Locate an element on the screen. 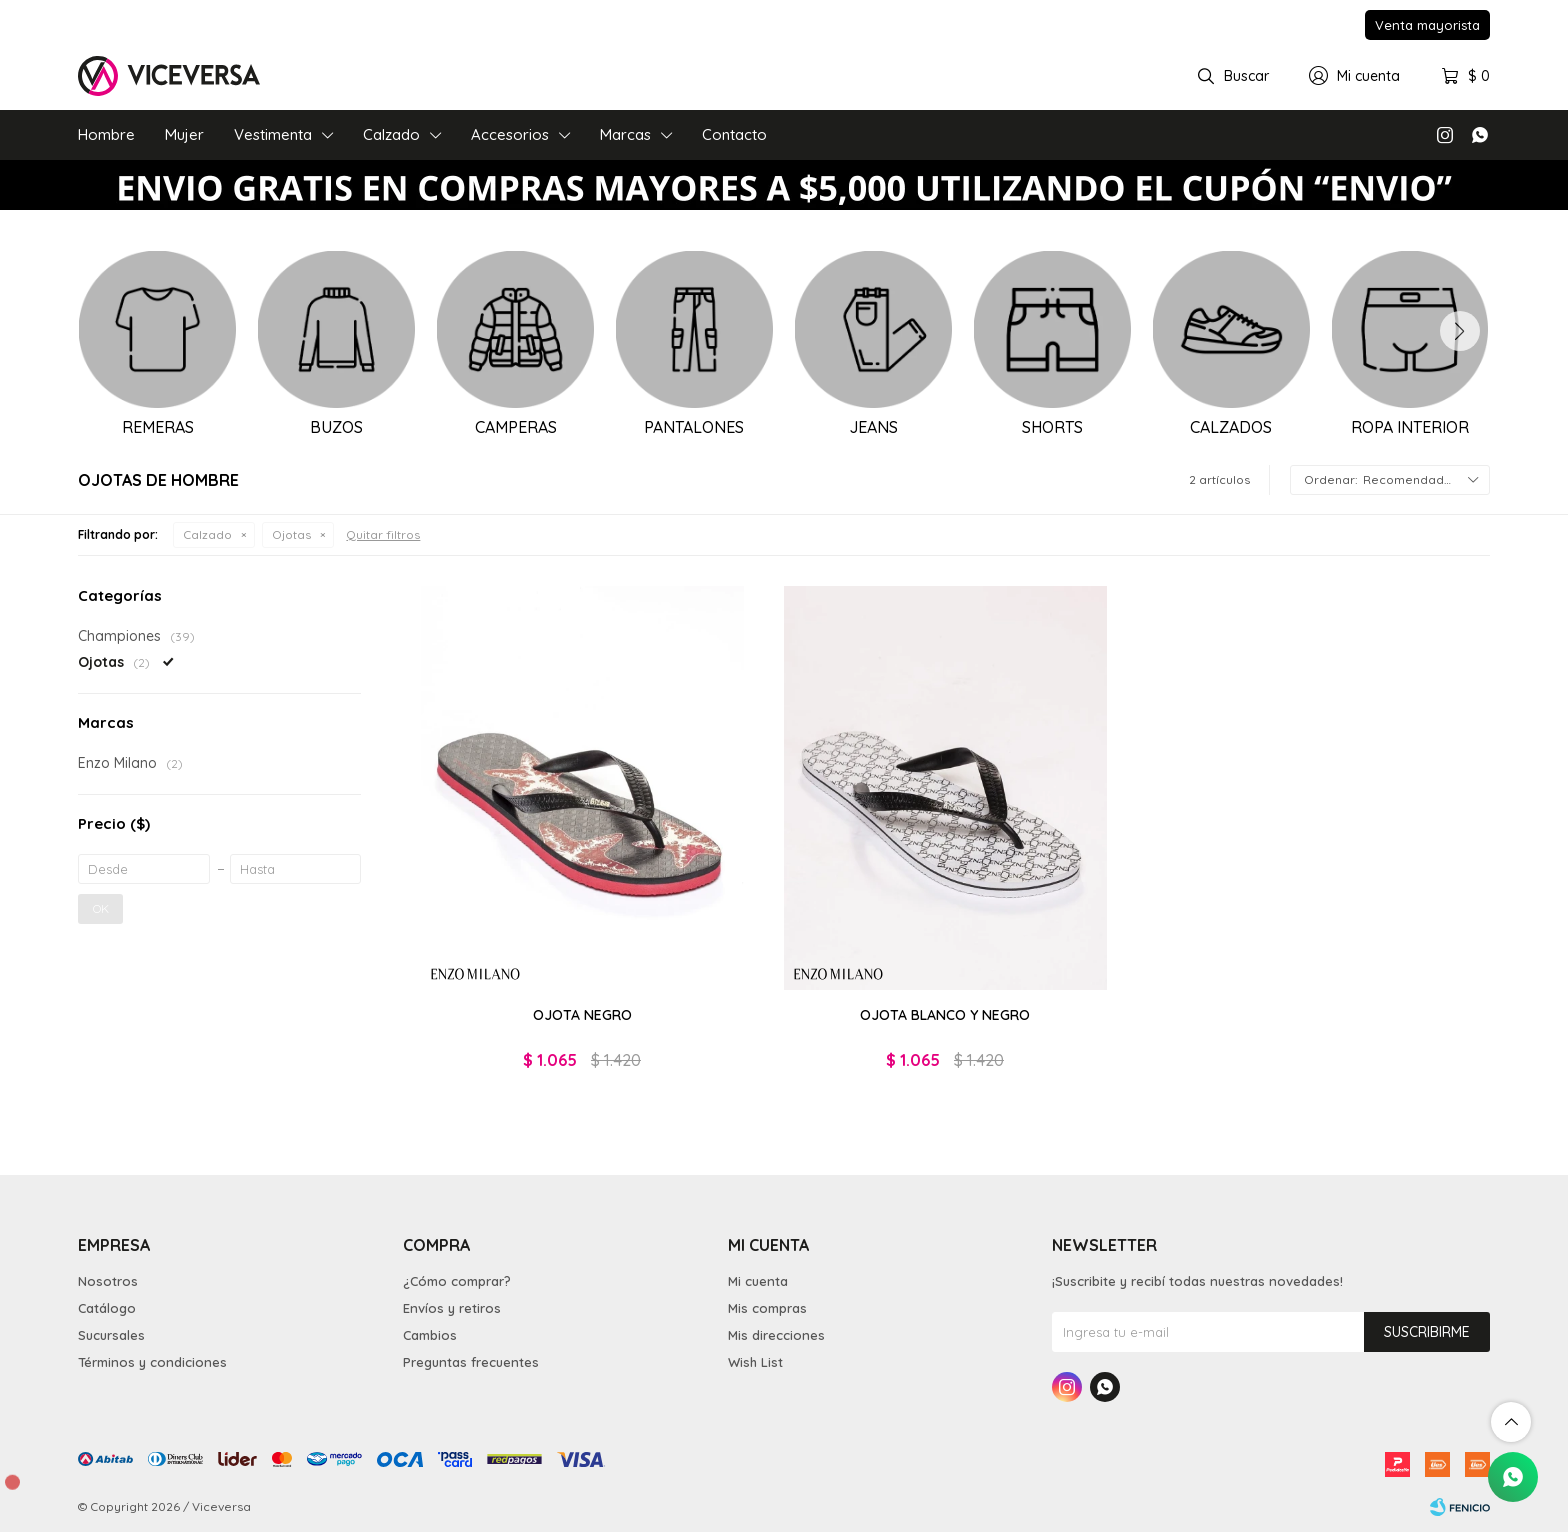 Image resolution: width=1568 pixels, height=1532 pixels. Accesorios is located at coordinates (510, 134).